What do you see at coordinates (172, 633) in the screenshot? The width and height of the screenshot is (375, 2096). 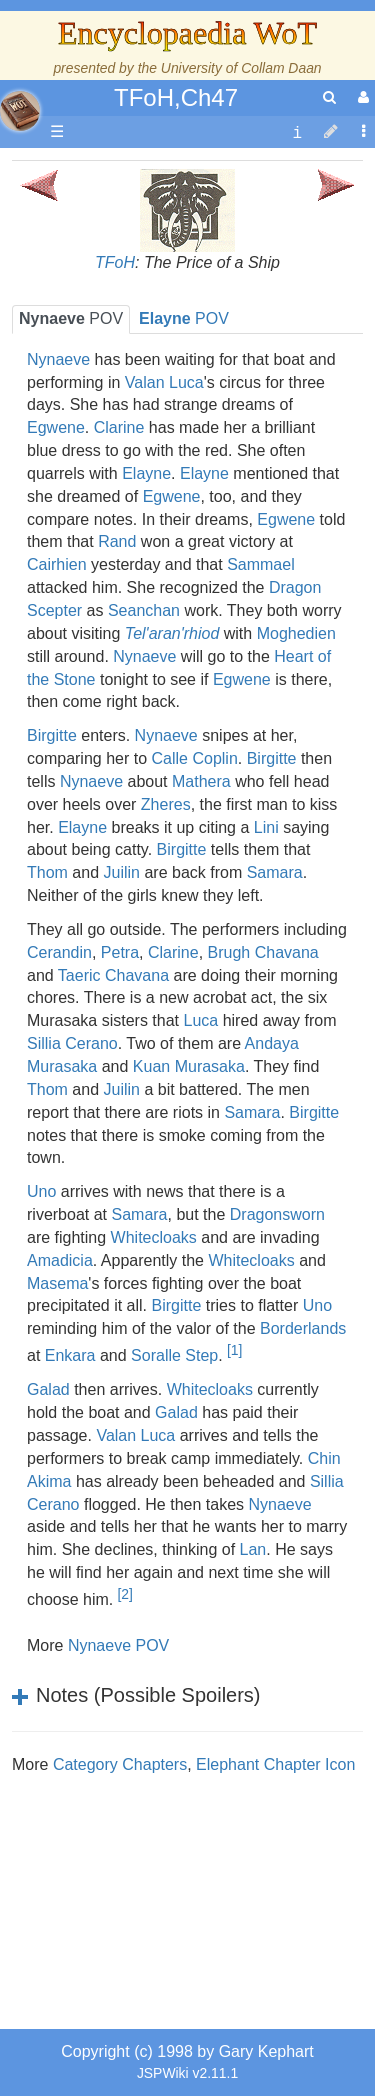 I see `Tel'aran'rhiod` at bounding box center [172, 633].